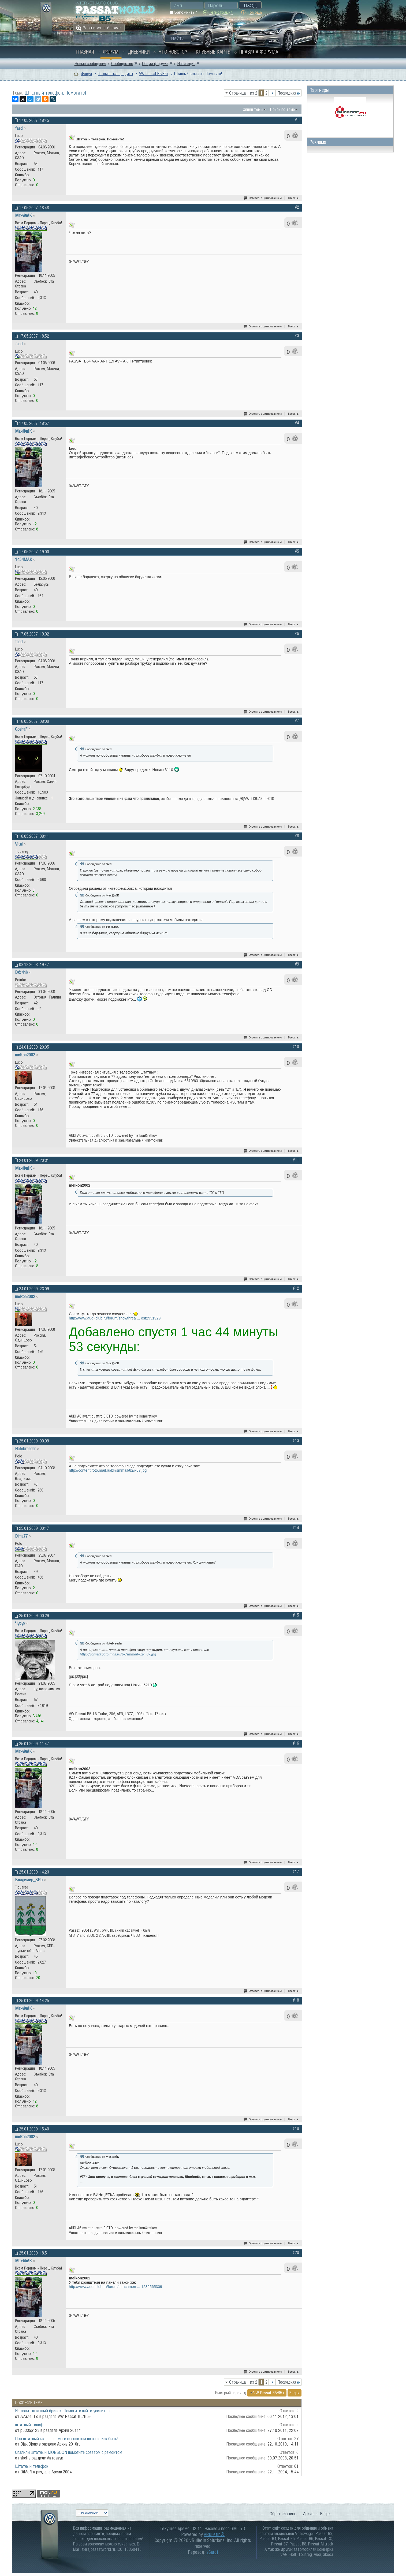 The width and height of the screenshot is (406, 2576). What do you see at coordinates (111, 52) in the screenshot?
I see `Форум` at bounding box center [111, 52].